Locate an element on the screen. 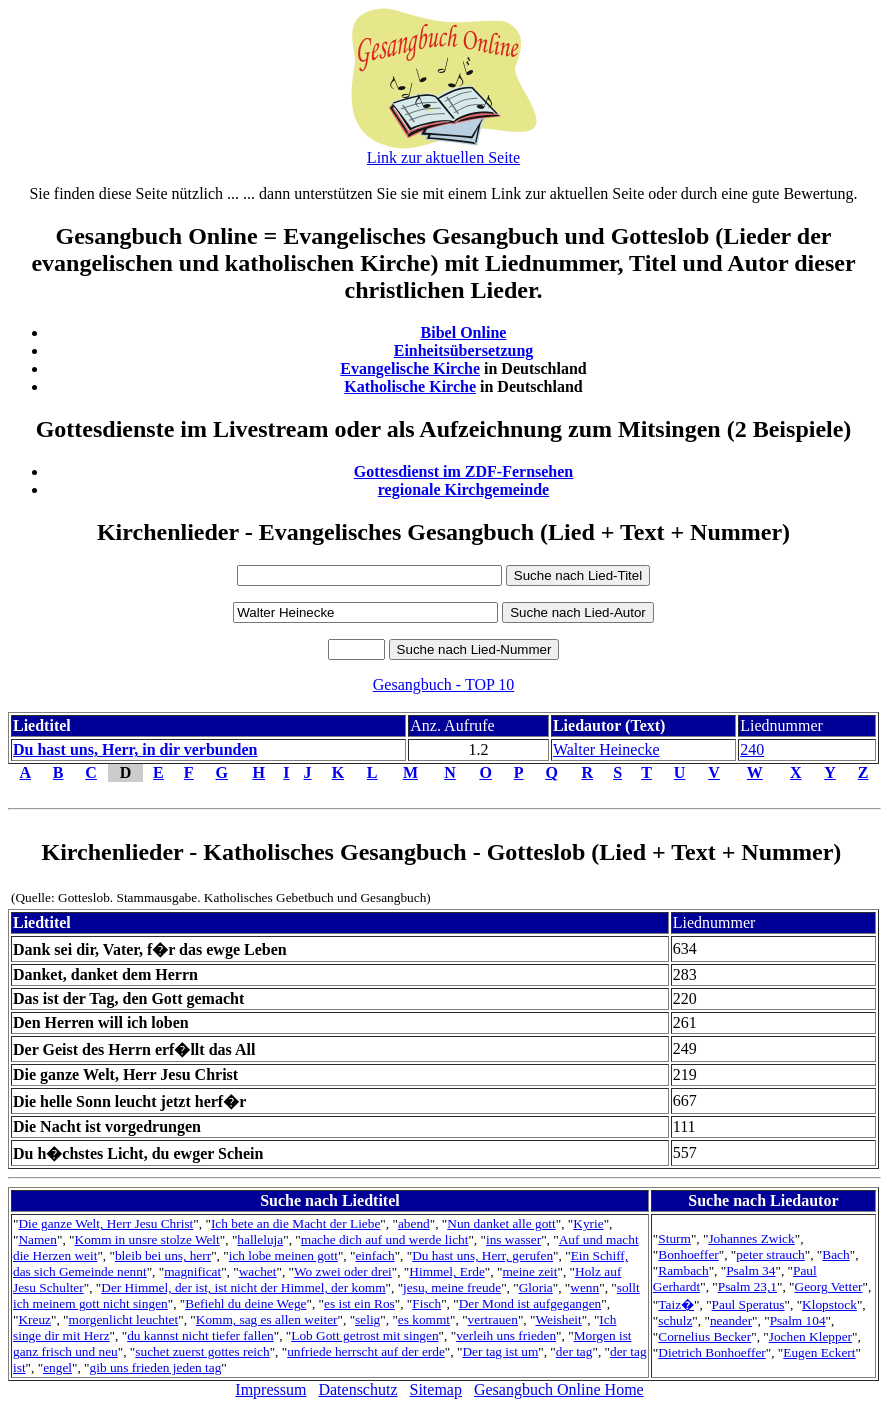 Image resolution: width=887 pixels, height=1407 pixels. Nun danket alle gott is located at coordinates (501, 1223).